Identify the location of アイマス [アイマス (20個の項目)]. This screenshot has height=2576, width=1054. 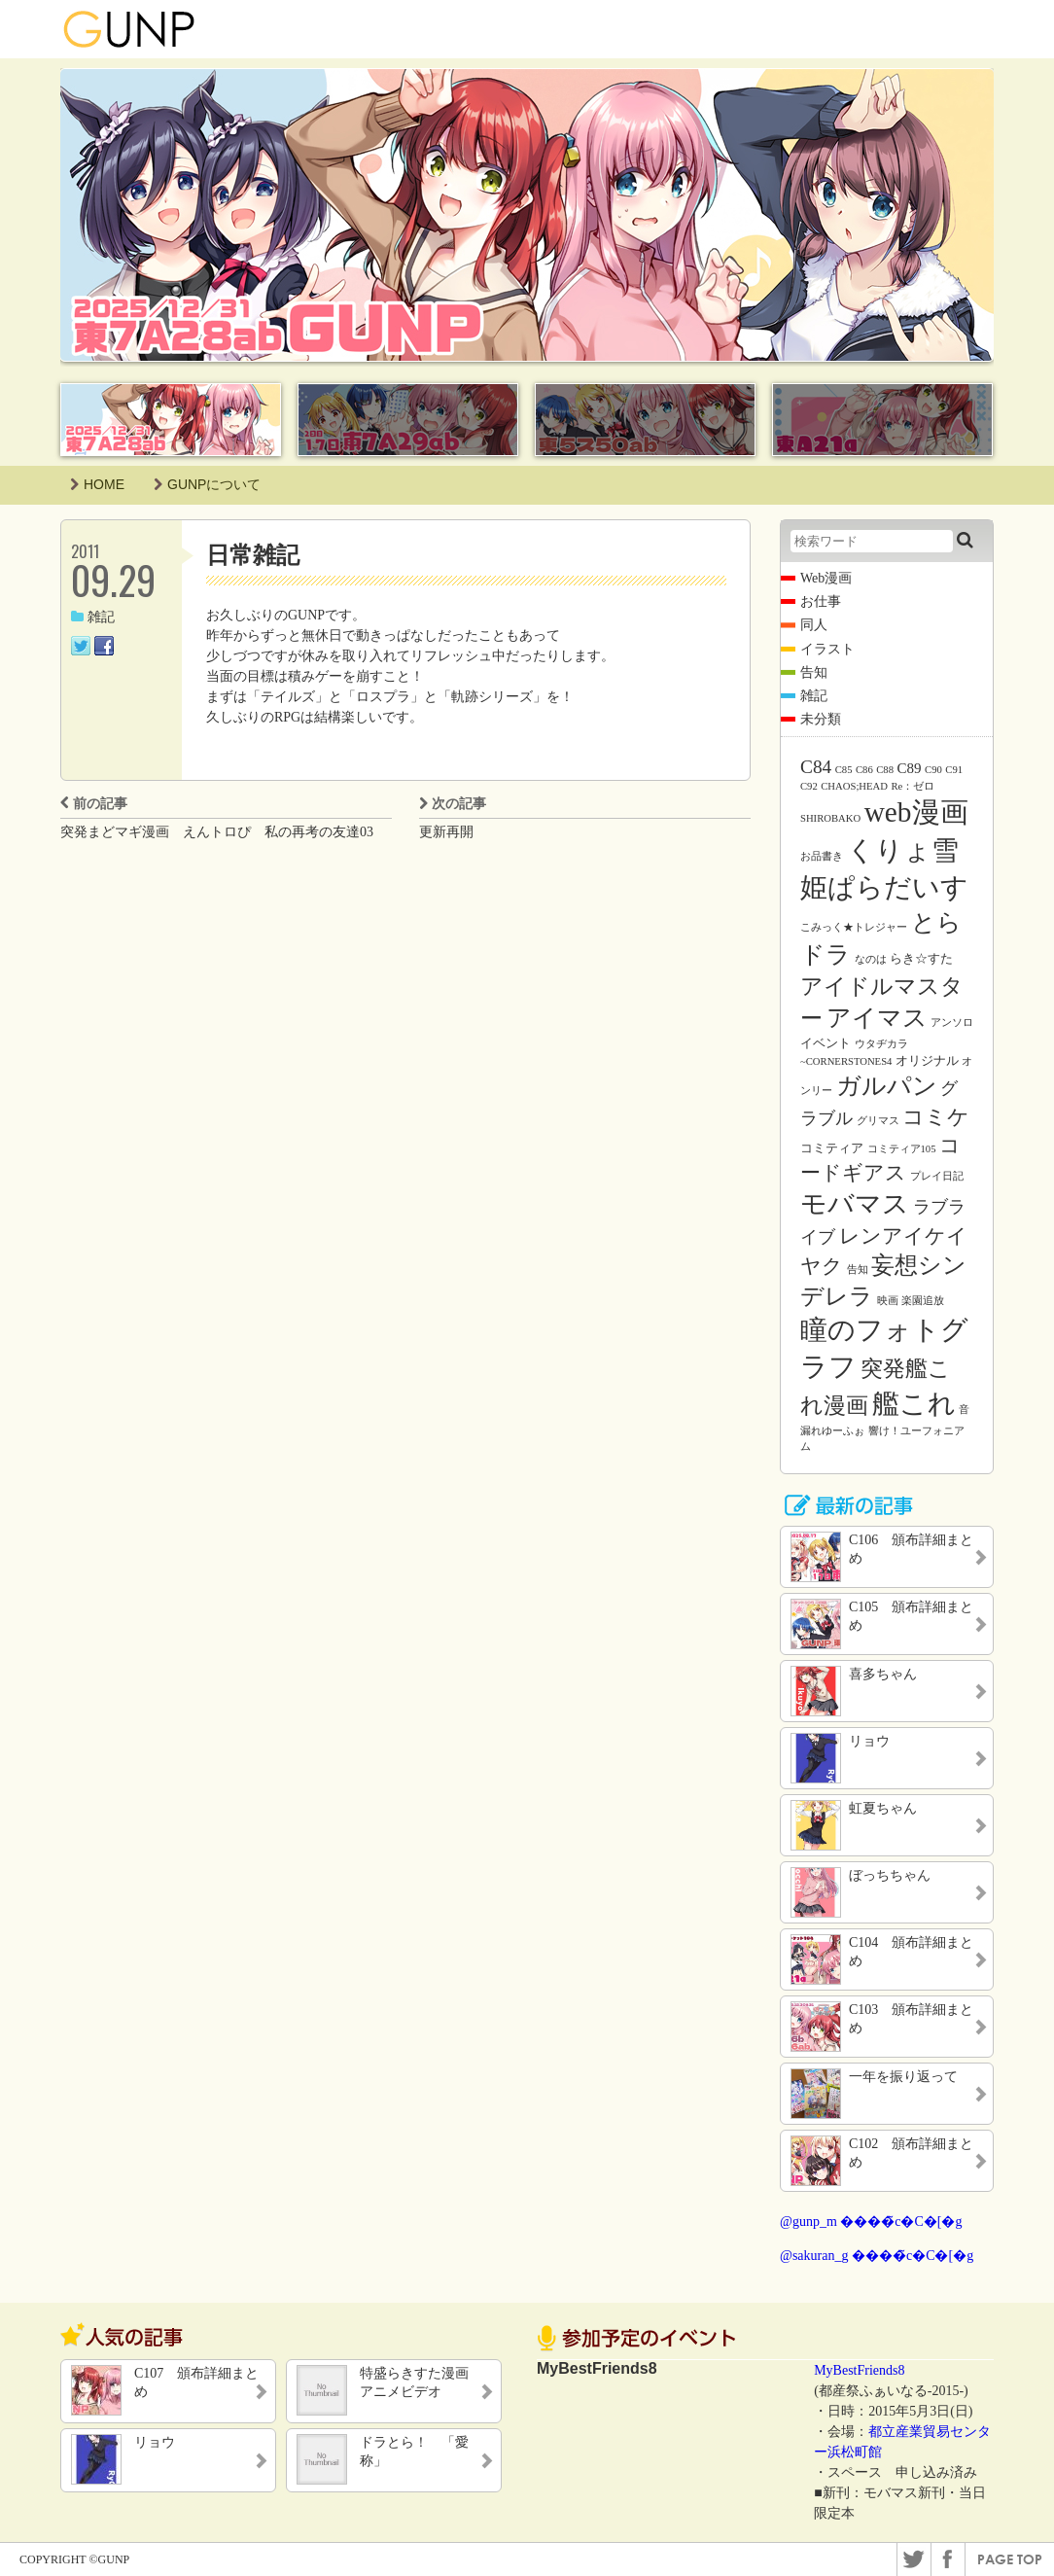
(877, 1017).